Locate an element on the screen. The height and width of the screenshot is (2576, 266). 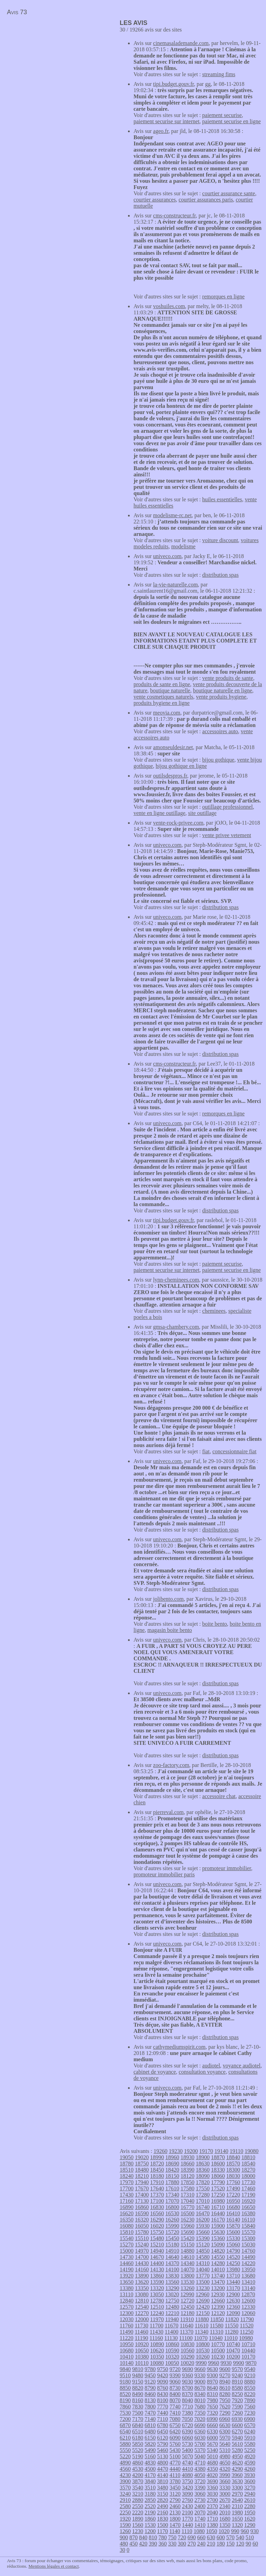
10590 is located at coordinates (172, 2350).